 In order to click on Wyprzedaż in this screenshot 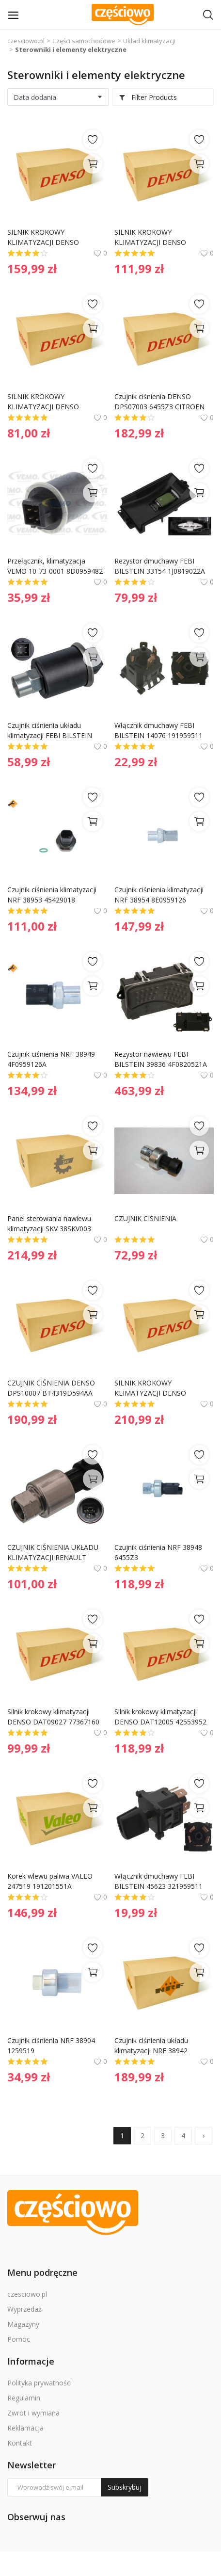, I will do `click(24, 2309)`.